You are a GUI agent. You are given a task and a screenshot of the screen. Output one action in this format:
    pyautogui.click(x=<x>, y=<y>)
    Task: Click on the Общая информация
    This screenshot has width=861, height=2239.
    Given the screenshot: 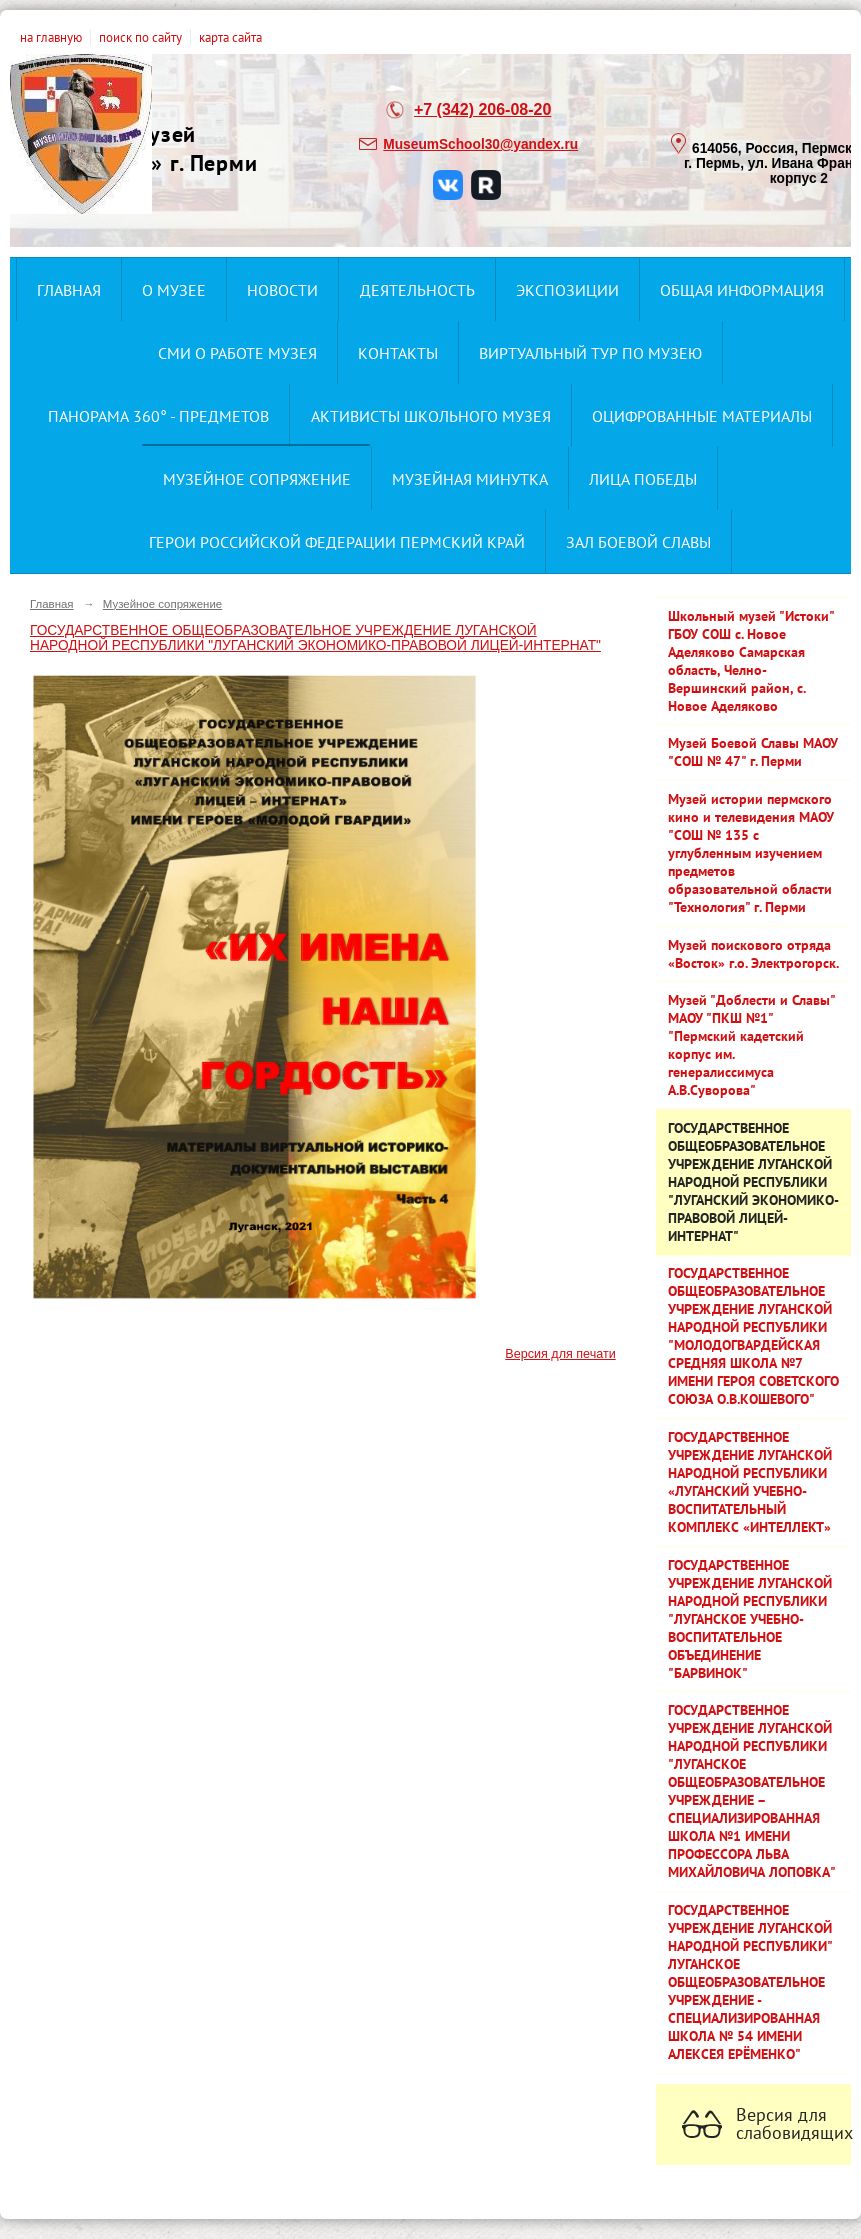 What is the action you would take?
    pyautogui.click(x=742, y=290)
    